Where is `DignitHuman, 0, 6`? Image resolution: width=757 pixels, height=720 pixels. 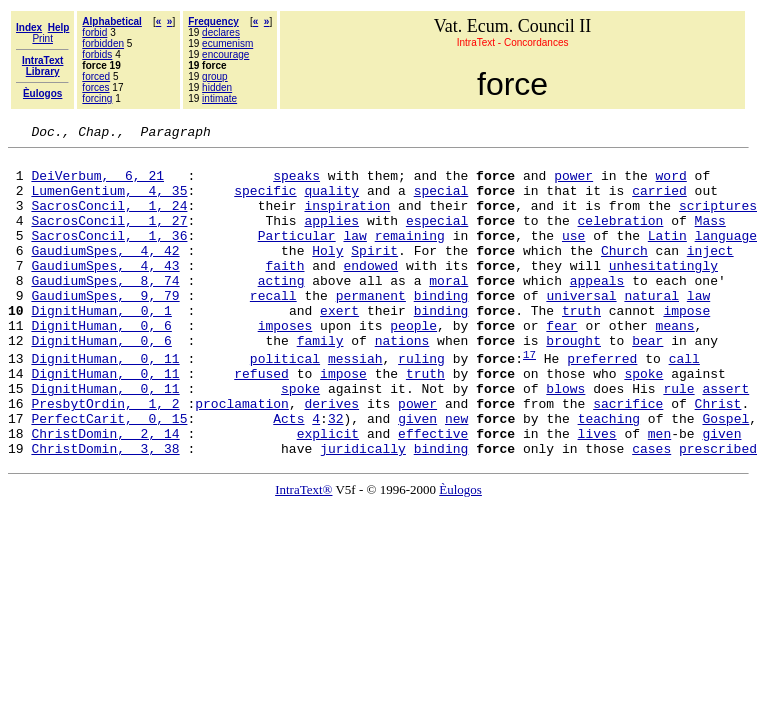 DignitHuman, 0, 6 is located at coordinates (101, 364).